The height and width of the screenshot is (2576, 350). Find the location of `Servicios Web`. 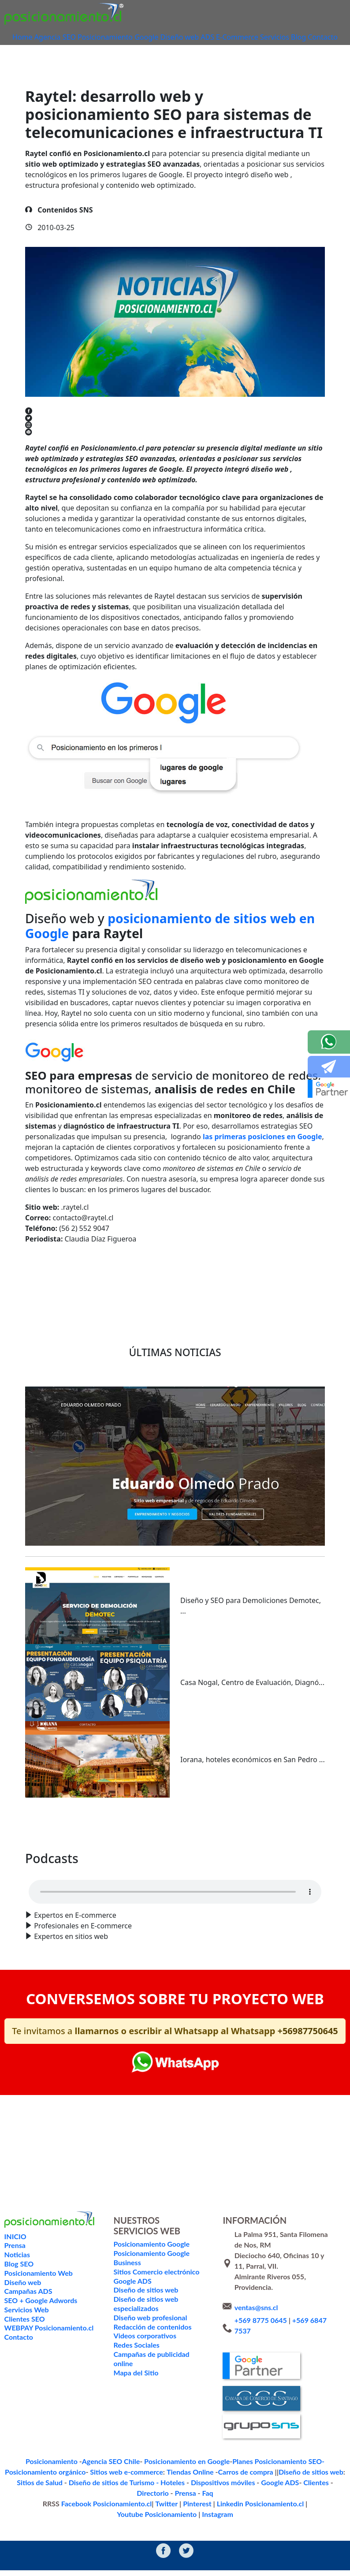

Servicios Web is located at coordinates (26, 2327).